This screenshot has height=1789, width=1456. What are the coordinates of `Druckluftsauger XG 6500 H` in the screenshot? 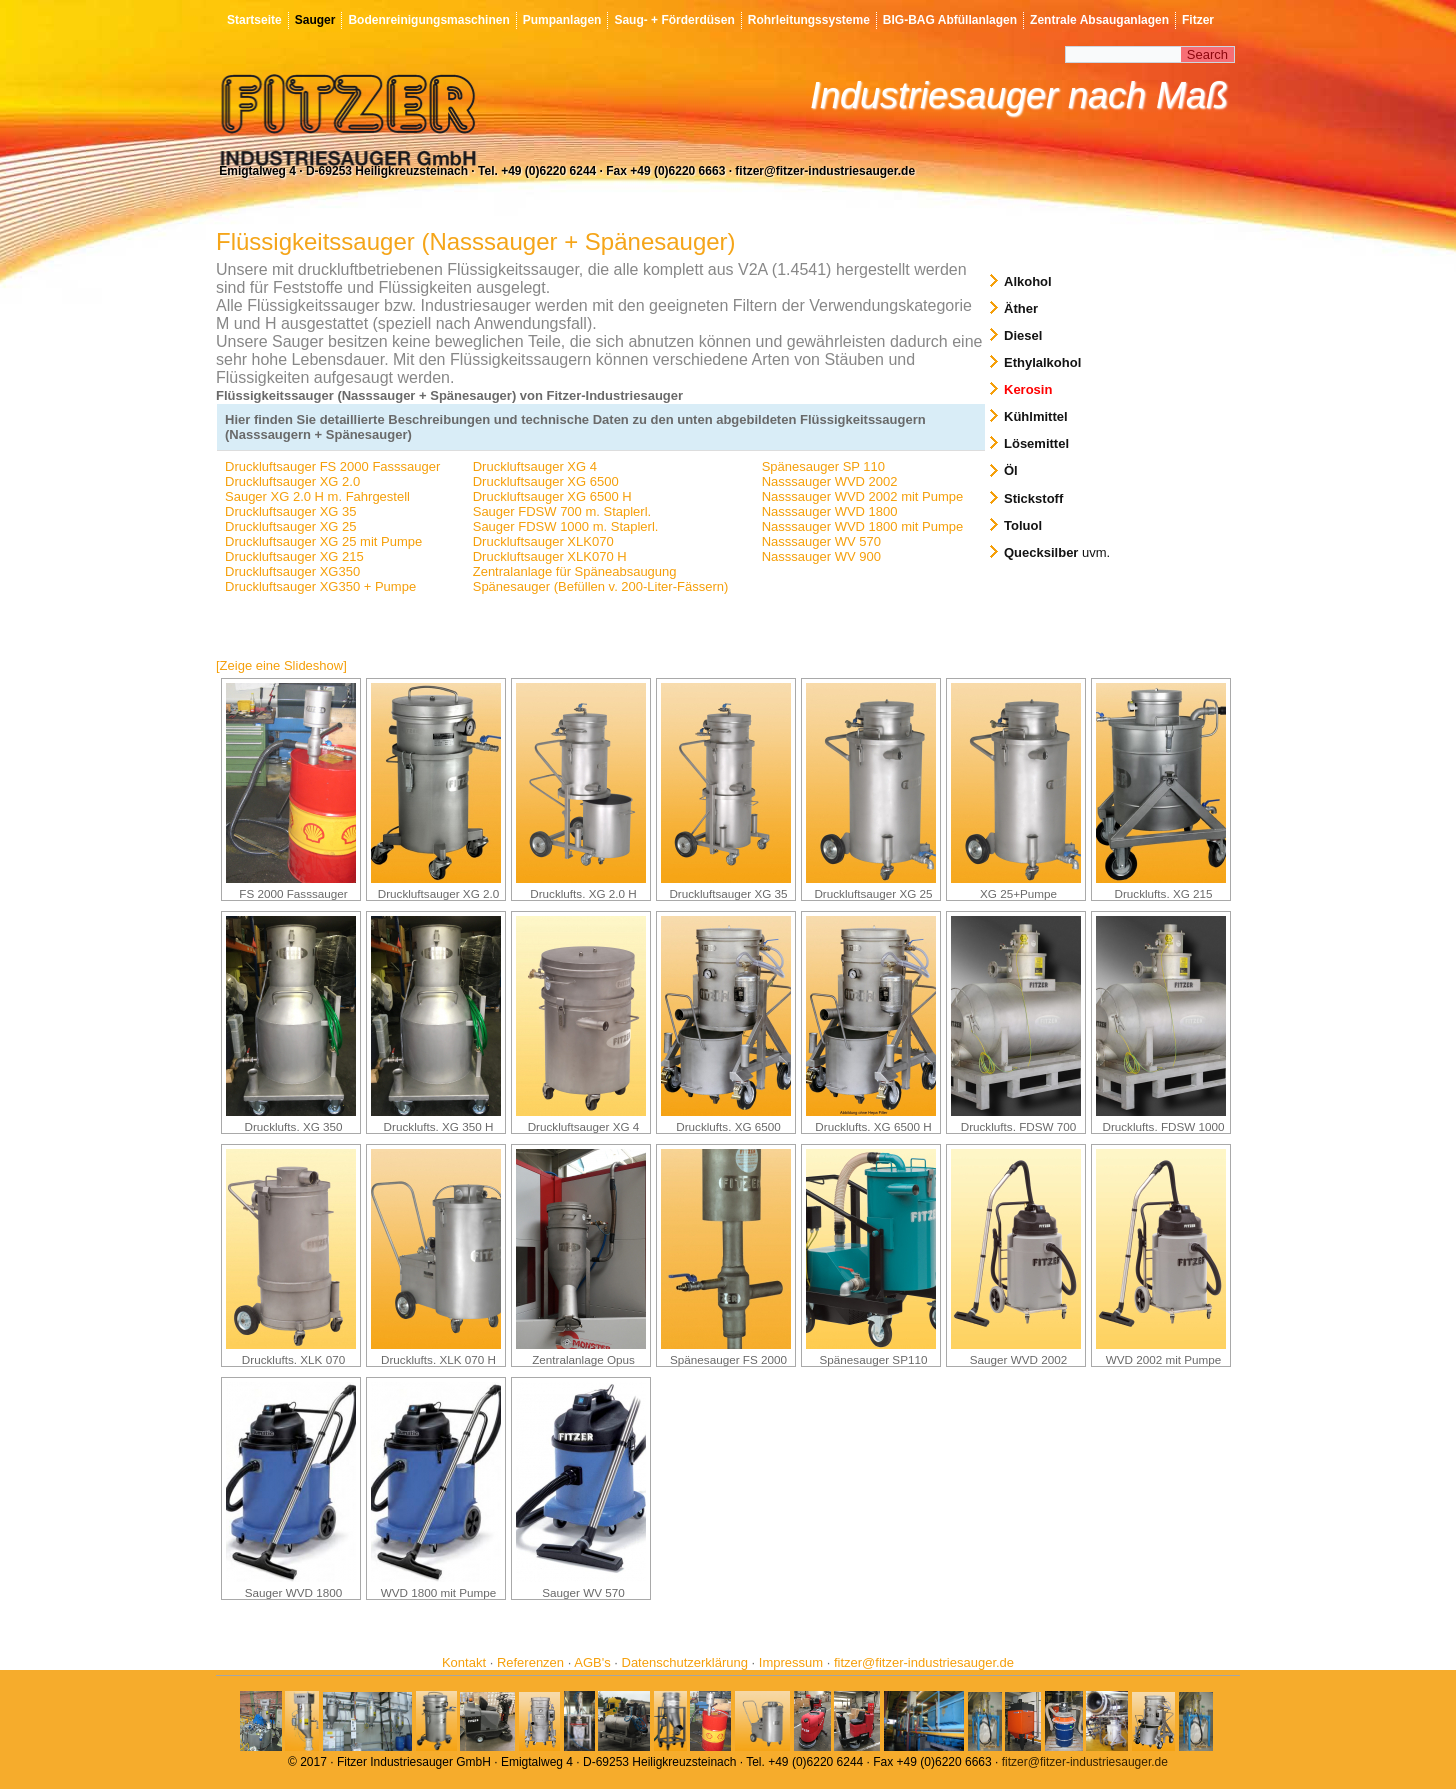 It's located at (552, 496).